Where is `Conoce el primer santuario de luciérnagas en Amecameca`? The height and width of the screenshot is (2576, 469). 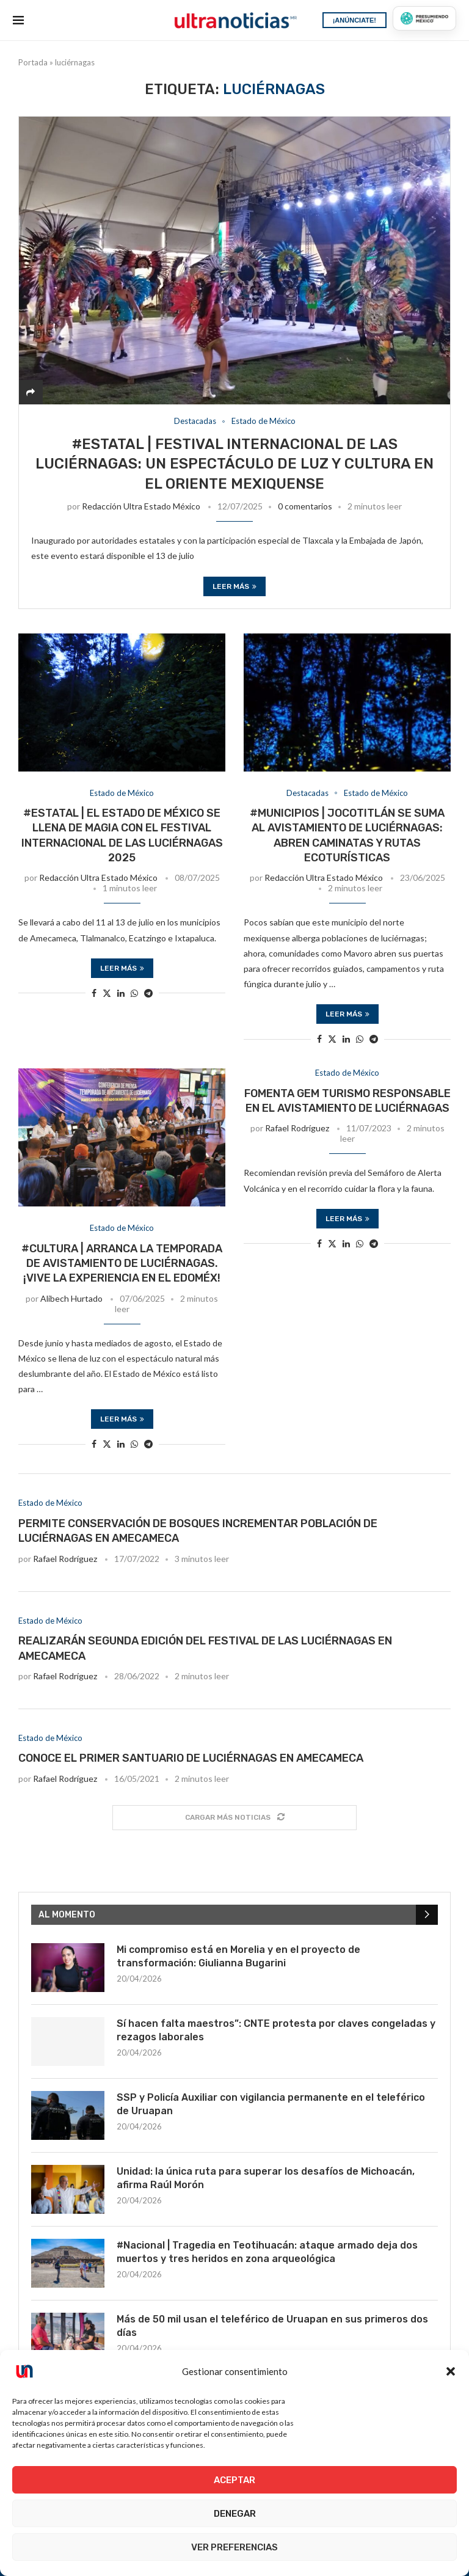
Conoce el primer santuario de luciérnagas en Amecameca is located at coordinates (190, 1758).